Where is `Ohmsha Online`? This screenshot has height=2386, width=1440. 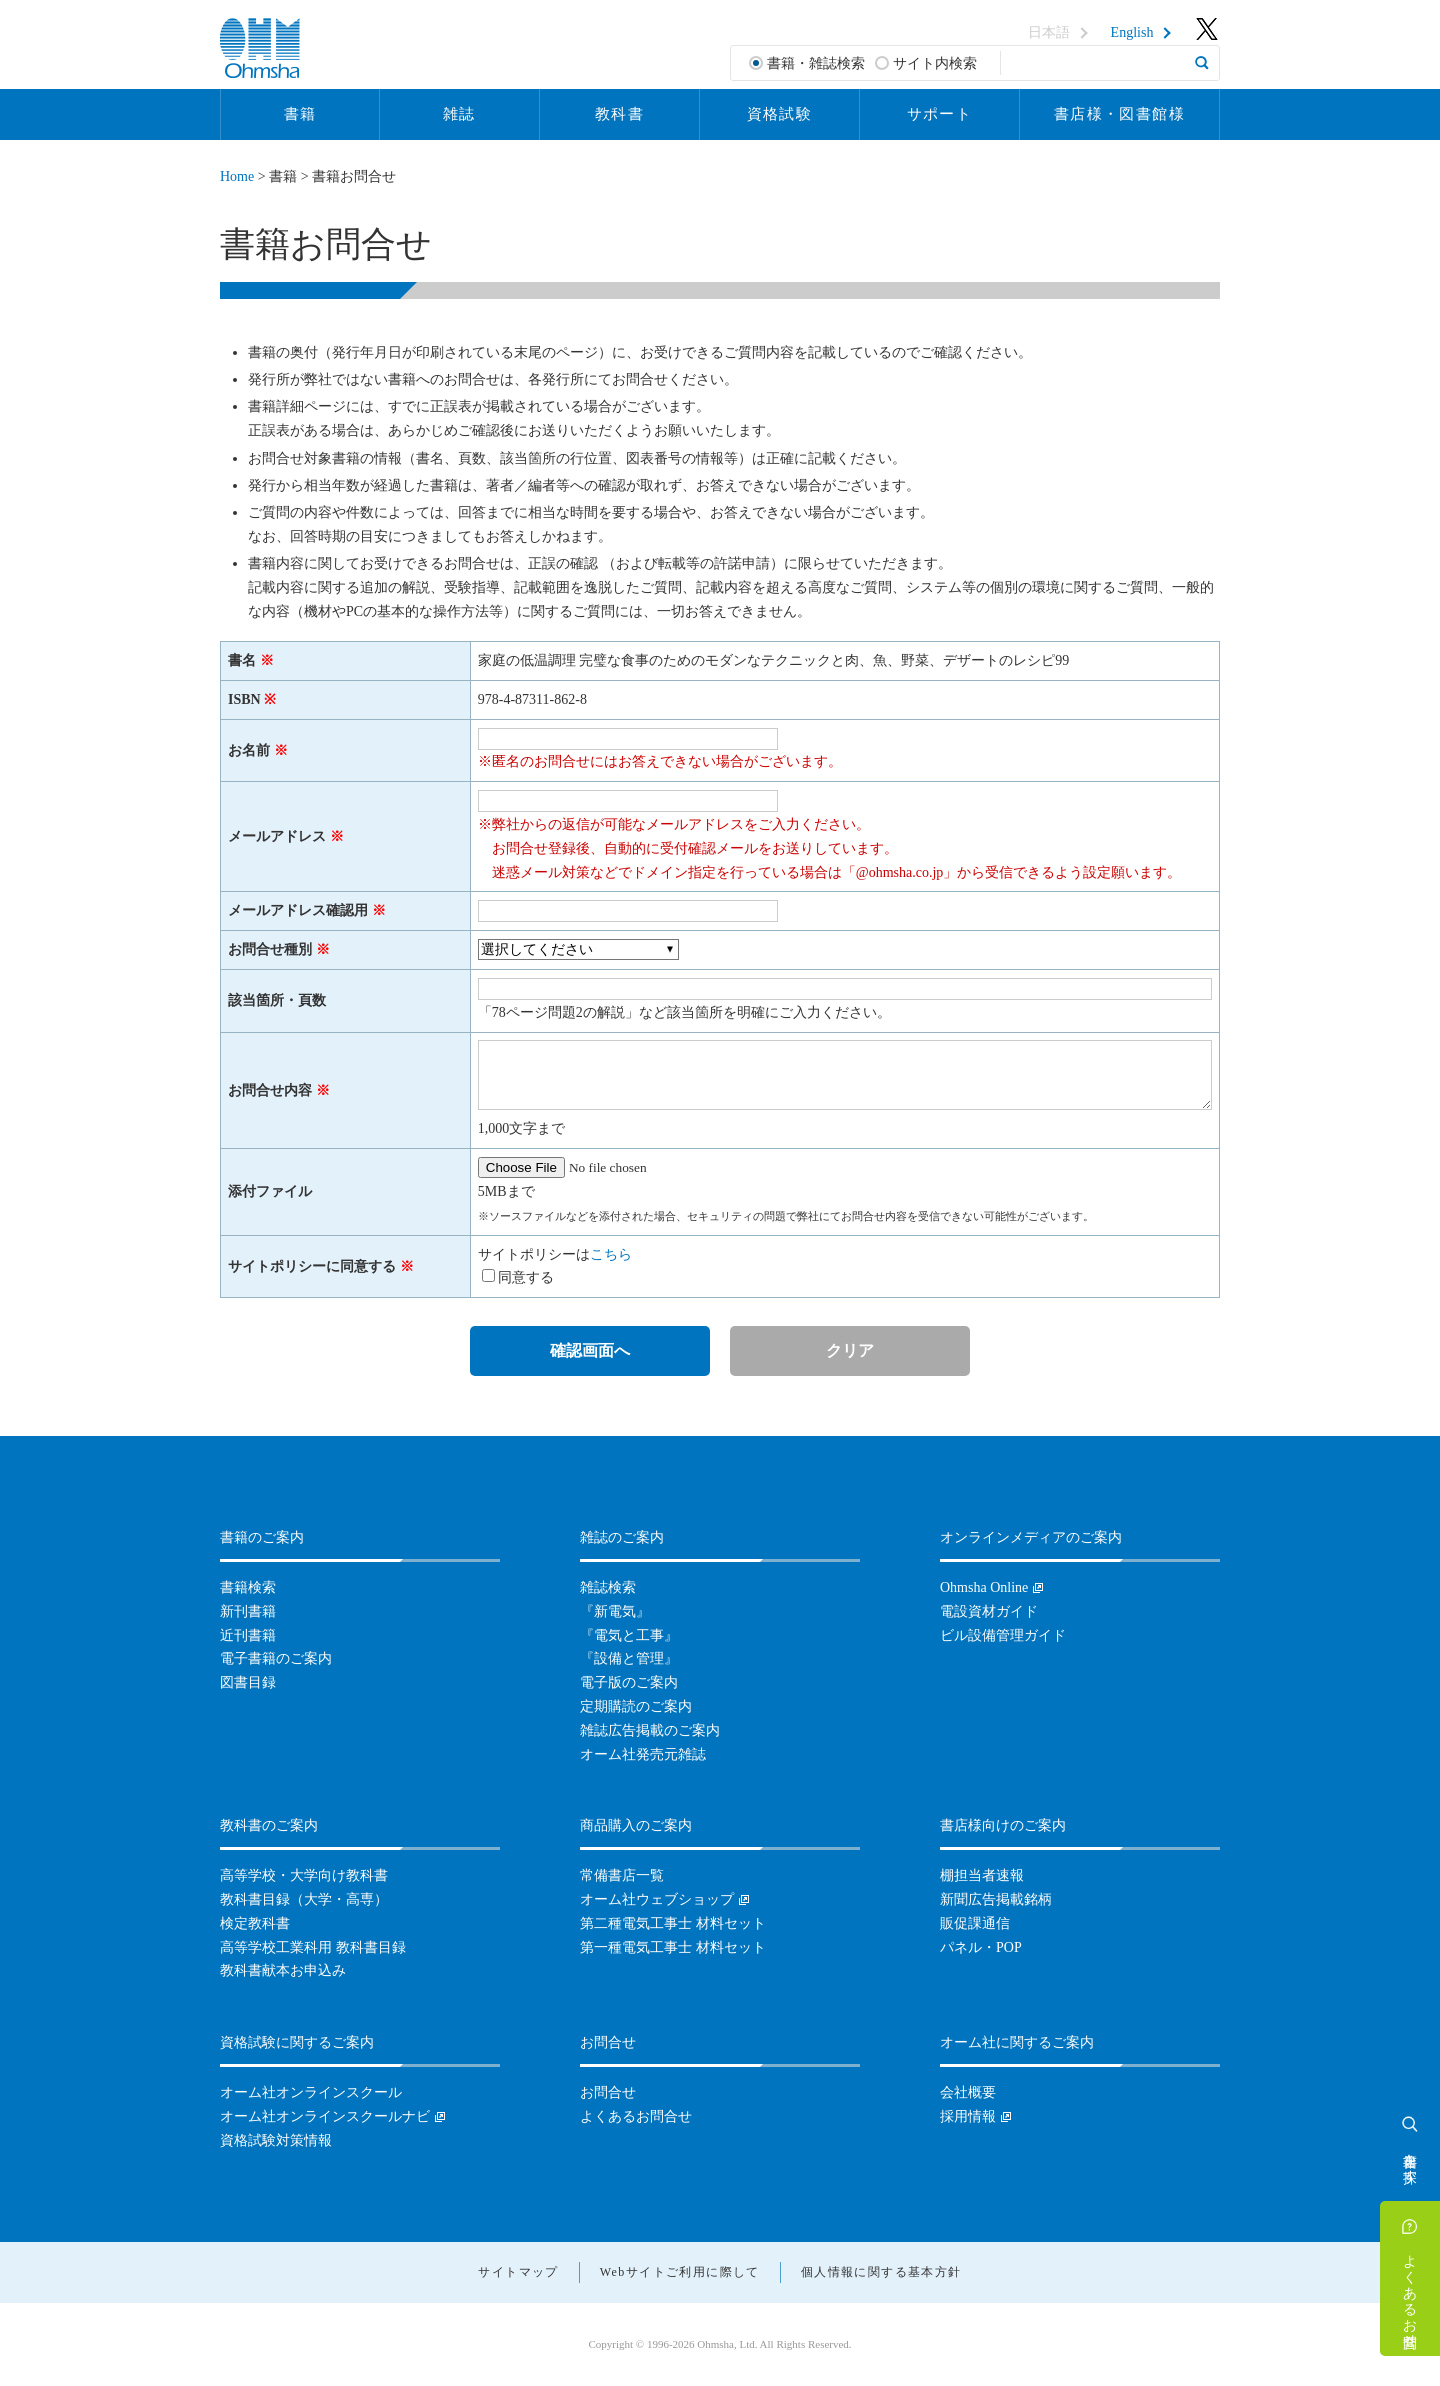
Ohmsha Online is located at coordinates (984, 1587).